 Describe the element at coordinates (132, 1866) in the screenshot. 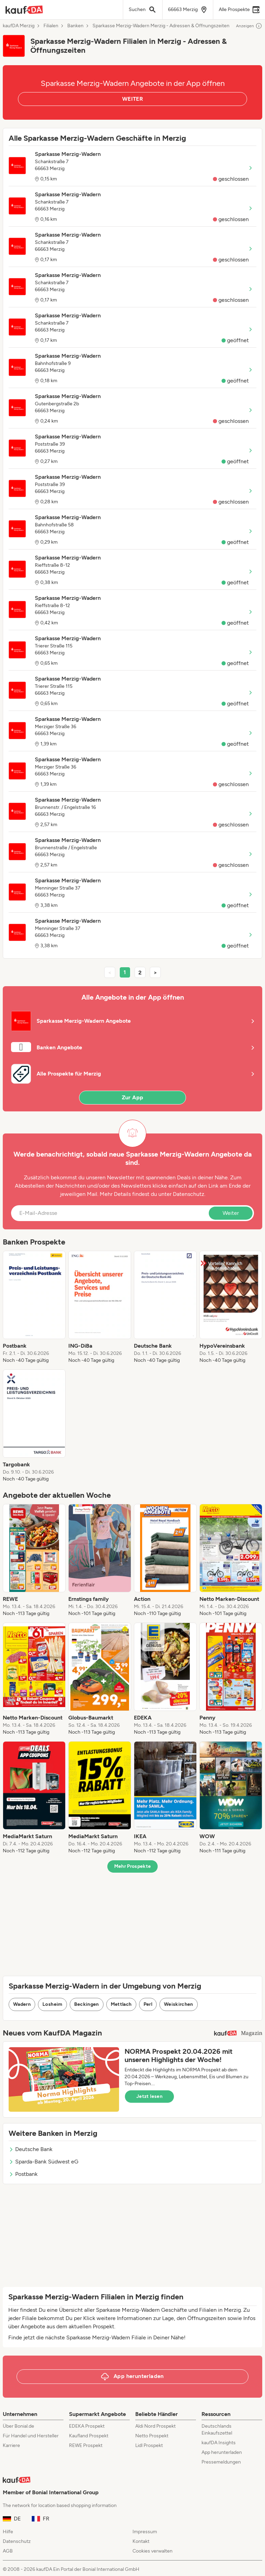

I see `Mehr Prospekte` at that location.